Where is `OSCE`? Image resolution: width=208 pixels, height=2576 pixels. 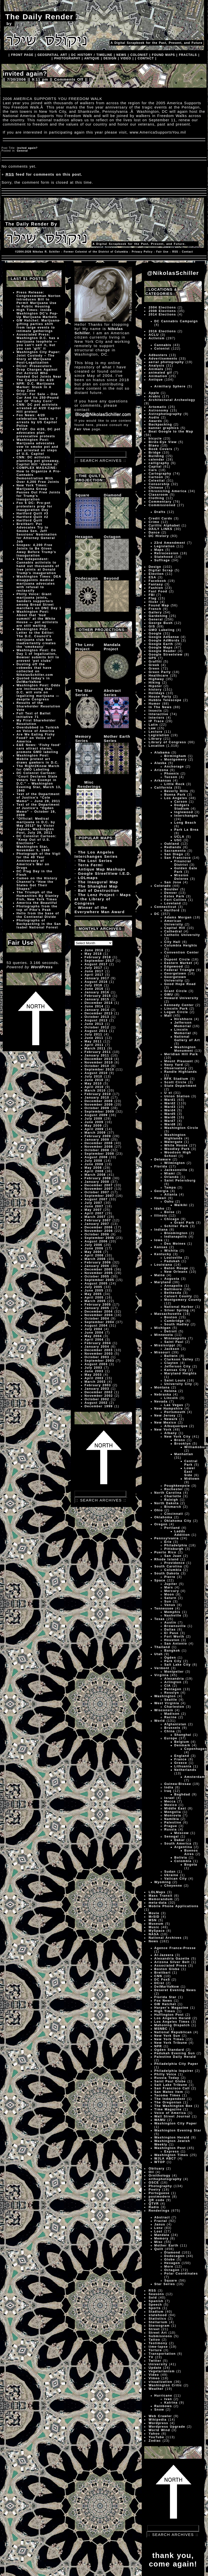
OSCE is located at coordinates (154, 2182).